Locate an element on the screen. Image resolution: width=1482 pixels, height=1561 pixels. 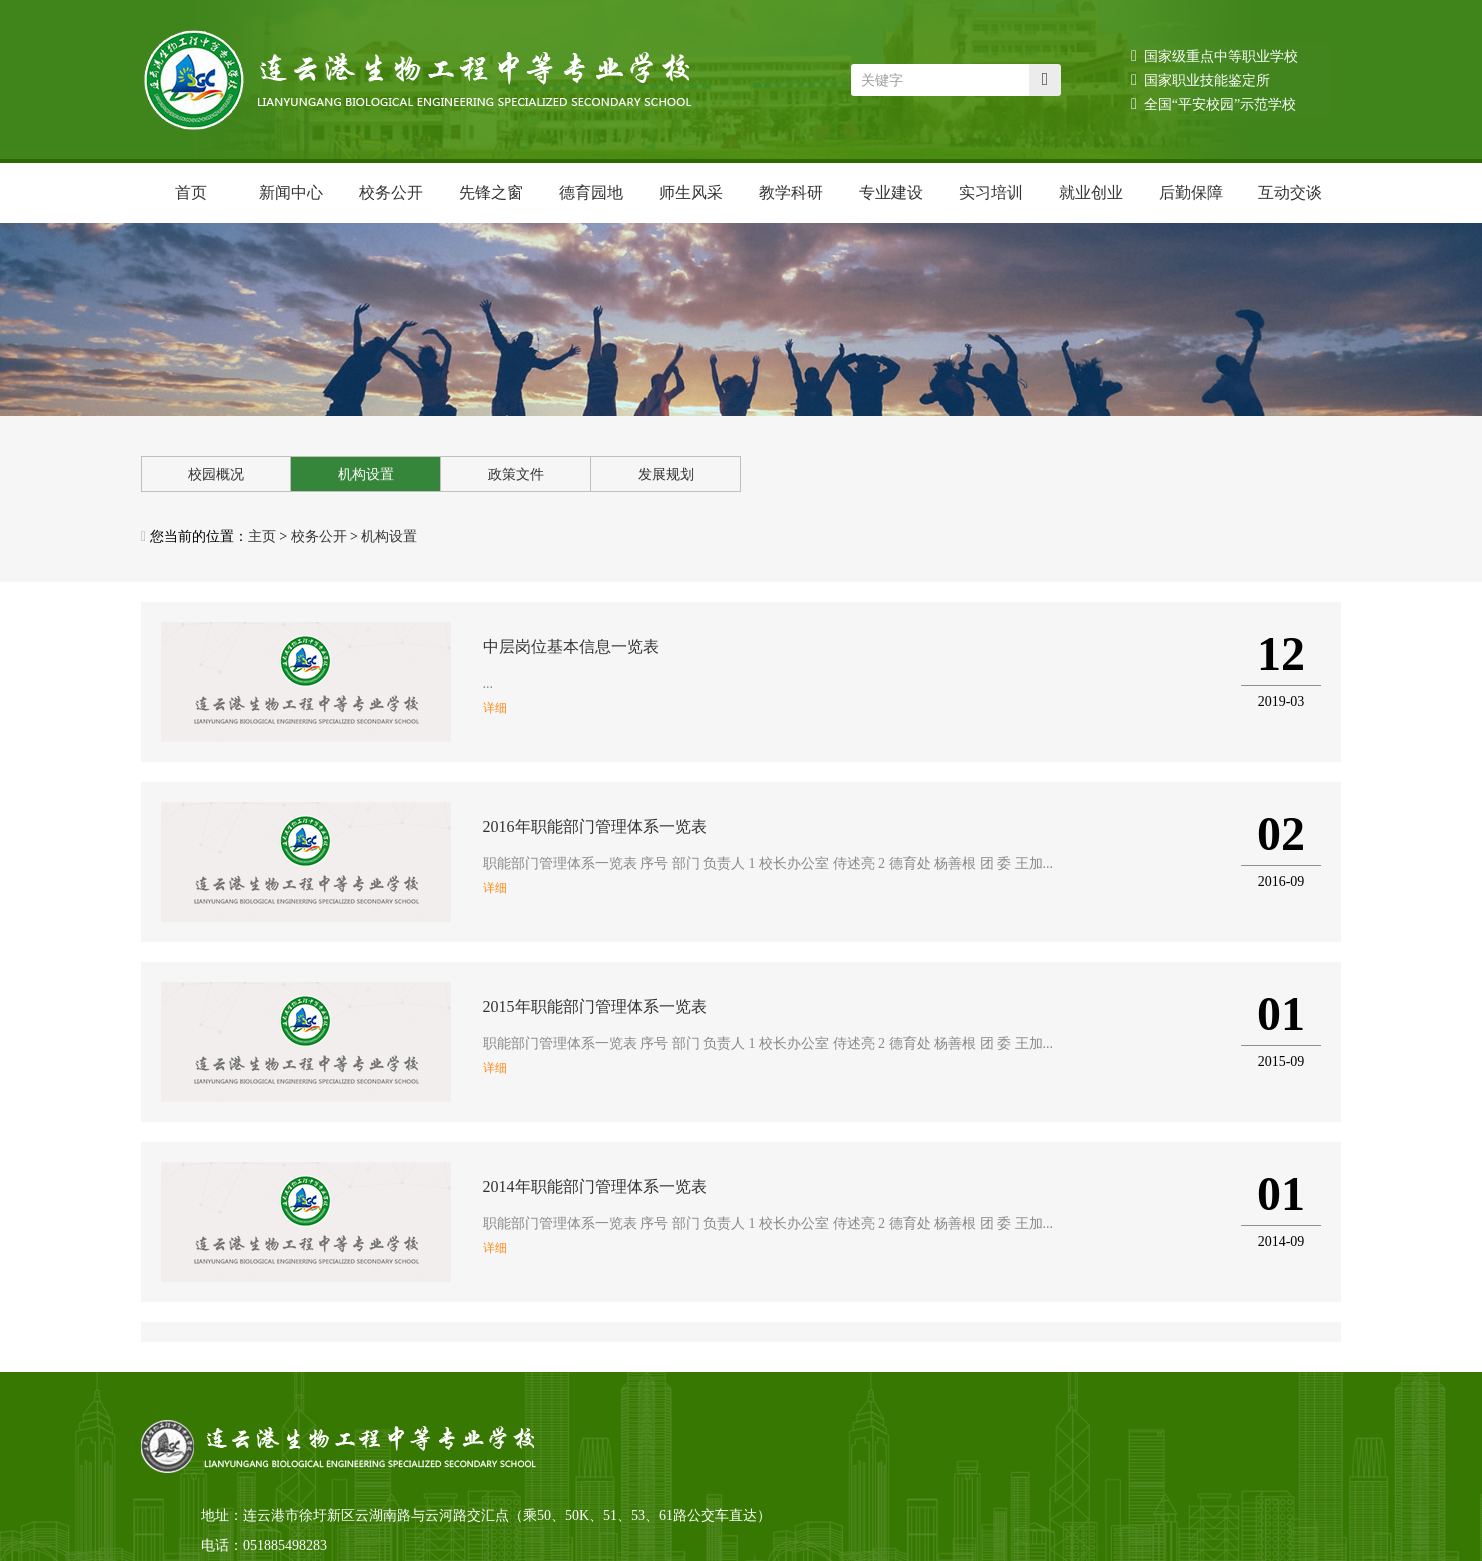
先锋之窗 is located at coordinates (491, 192).